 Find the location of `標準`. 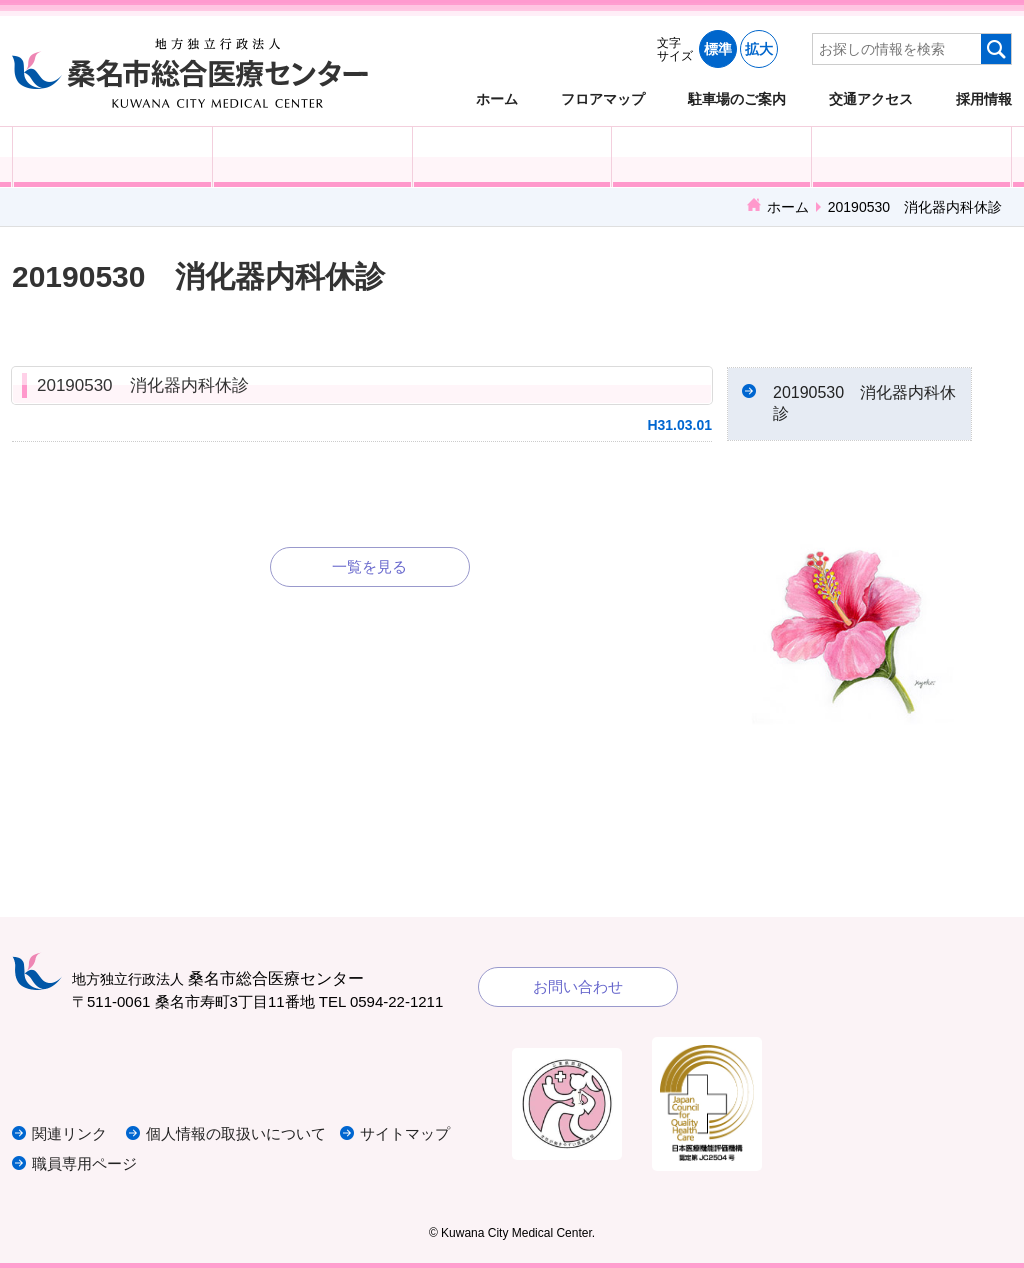

標準 is located at coordinates (718, 49).